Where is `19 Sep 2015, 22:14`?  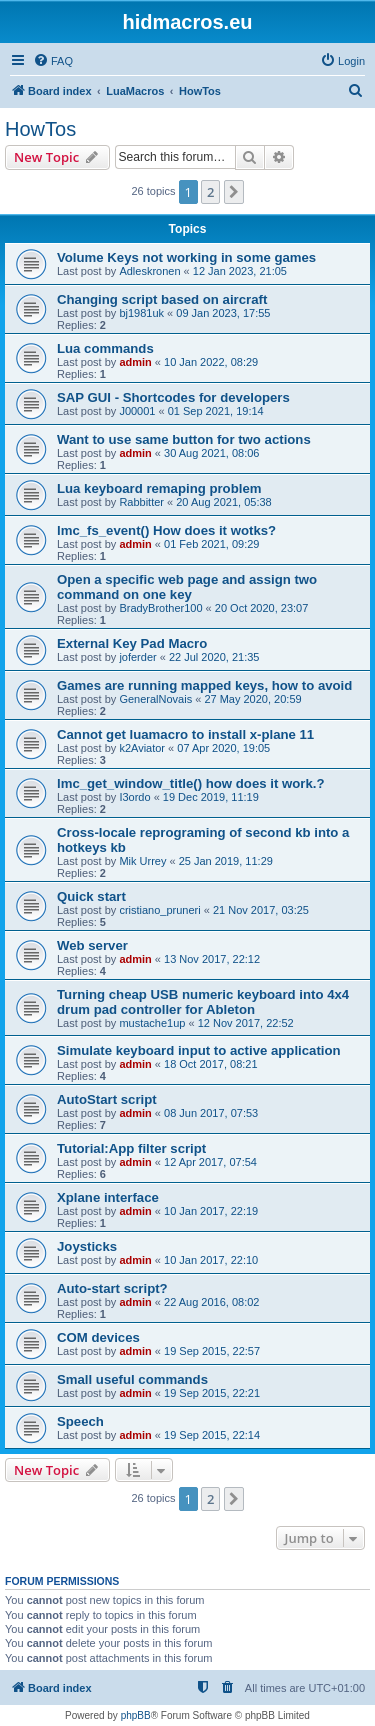
19 Sep 2015, 22:14 is located at coordinates (212, 1435).